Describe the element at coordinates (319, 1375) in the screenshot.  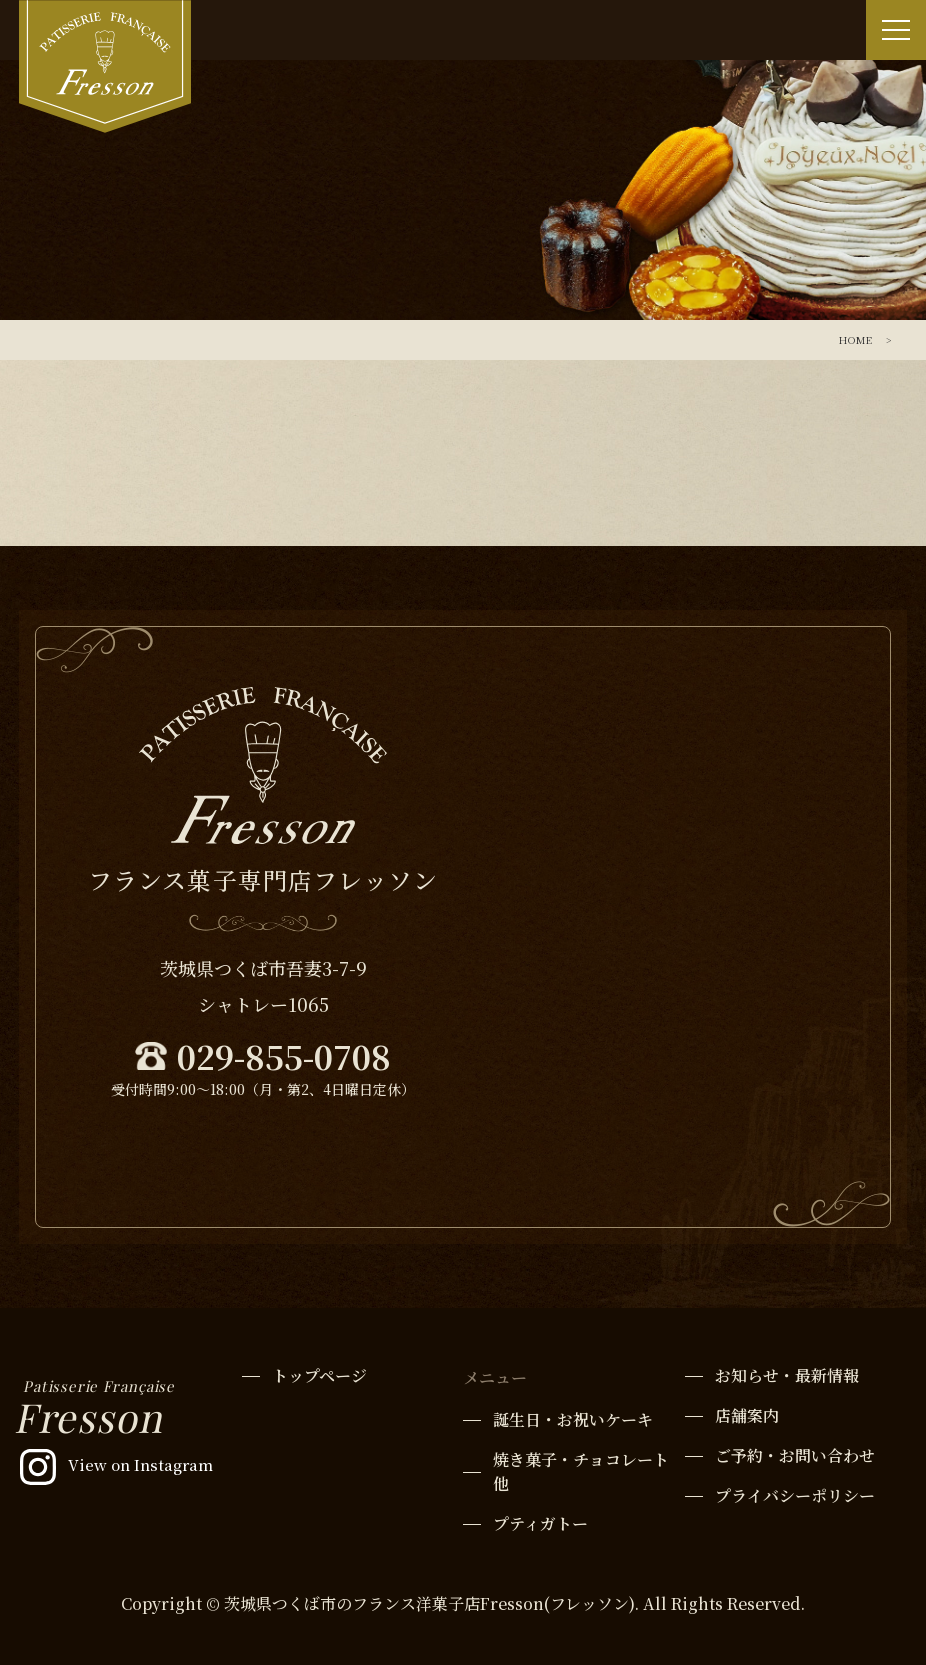
I see `トップページ` at that location.